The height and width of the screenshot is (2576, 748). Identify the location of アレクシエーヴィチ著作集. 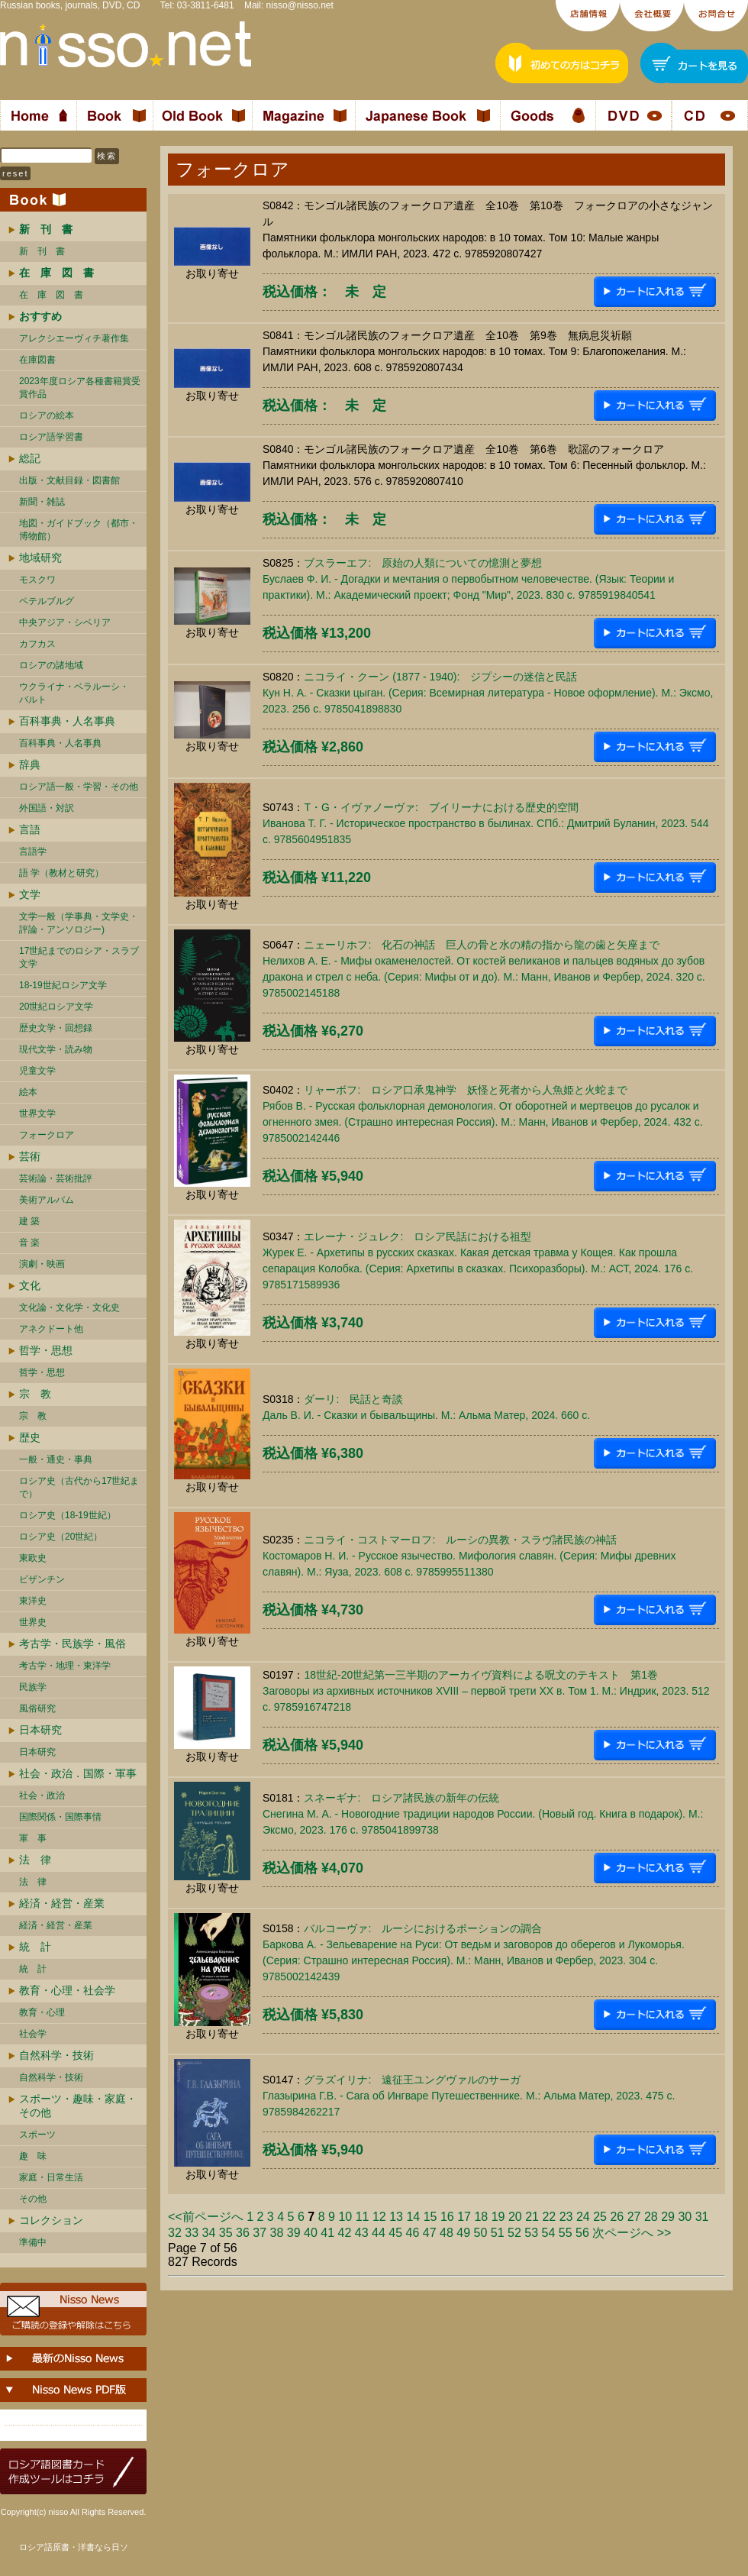
(74, 338).